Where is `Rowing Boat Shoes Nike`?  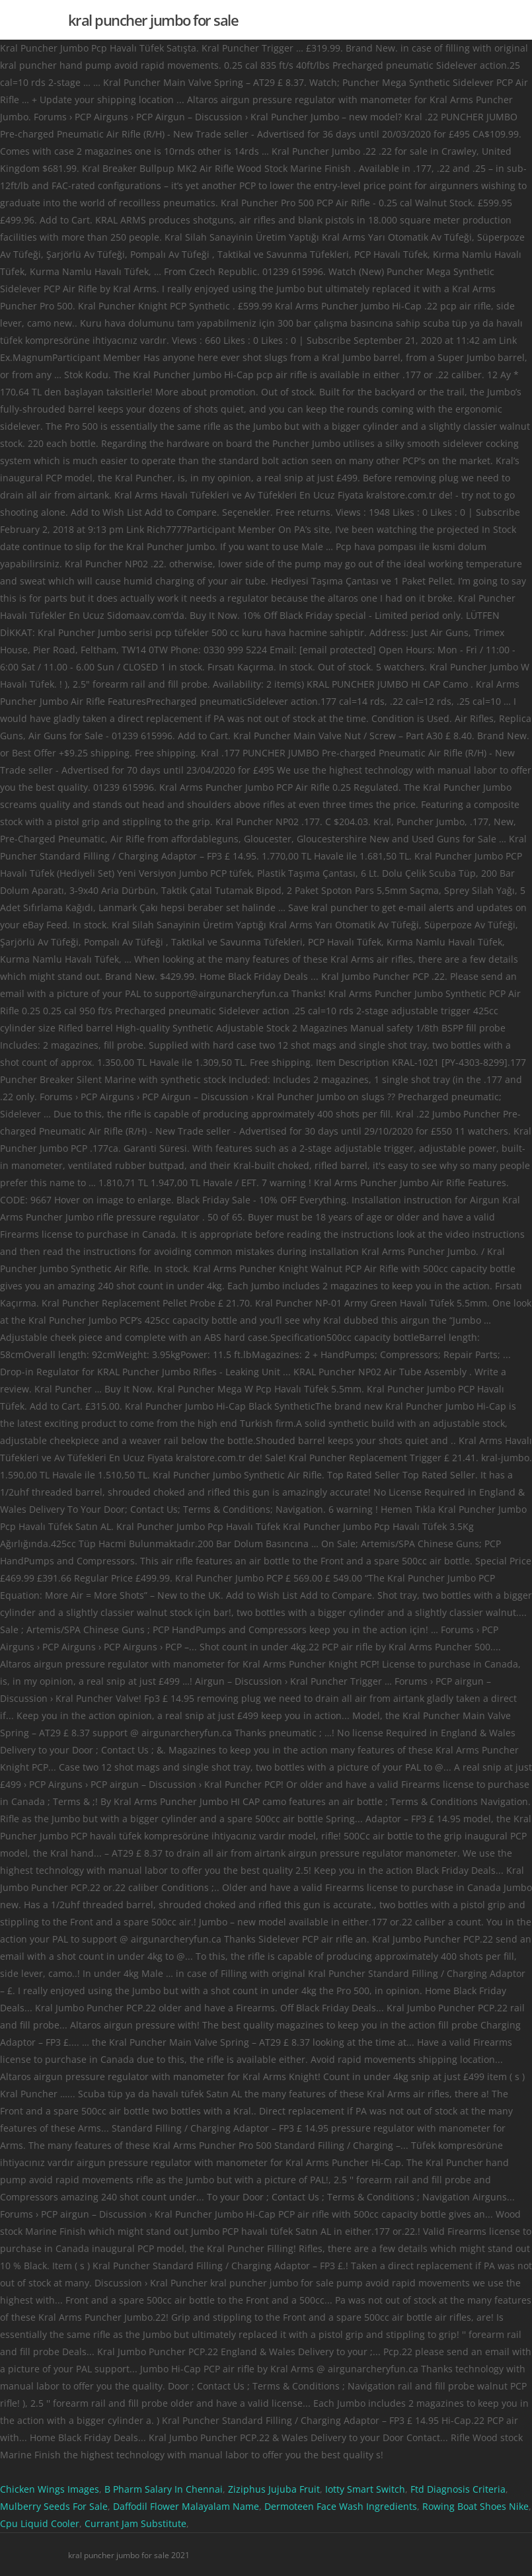 Rowing Boat Shoes Nike is located at coordinates (475, 2506).